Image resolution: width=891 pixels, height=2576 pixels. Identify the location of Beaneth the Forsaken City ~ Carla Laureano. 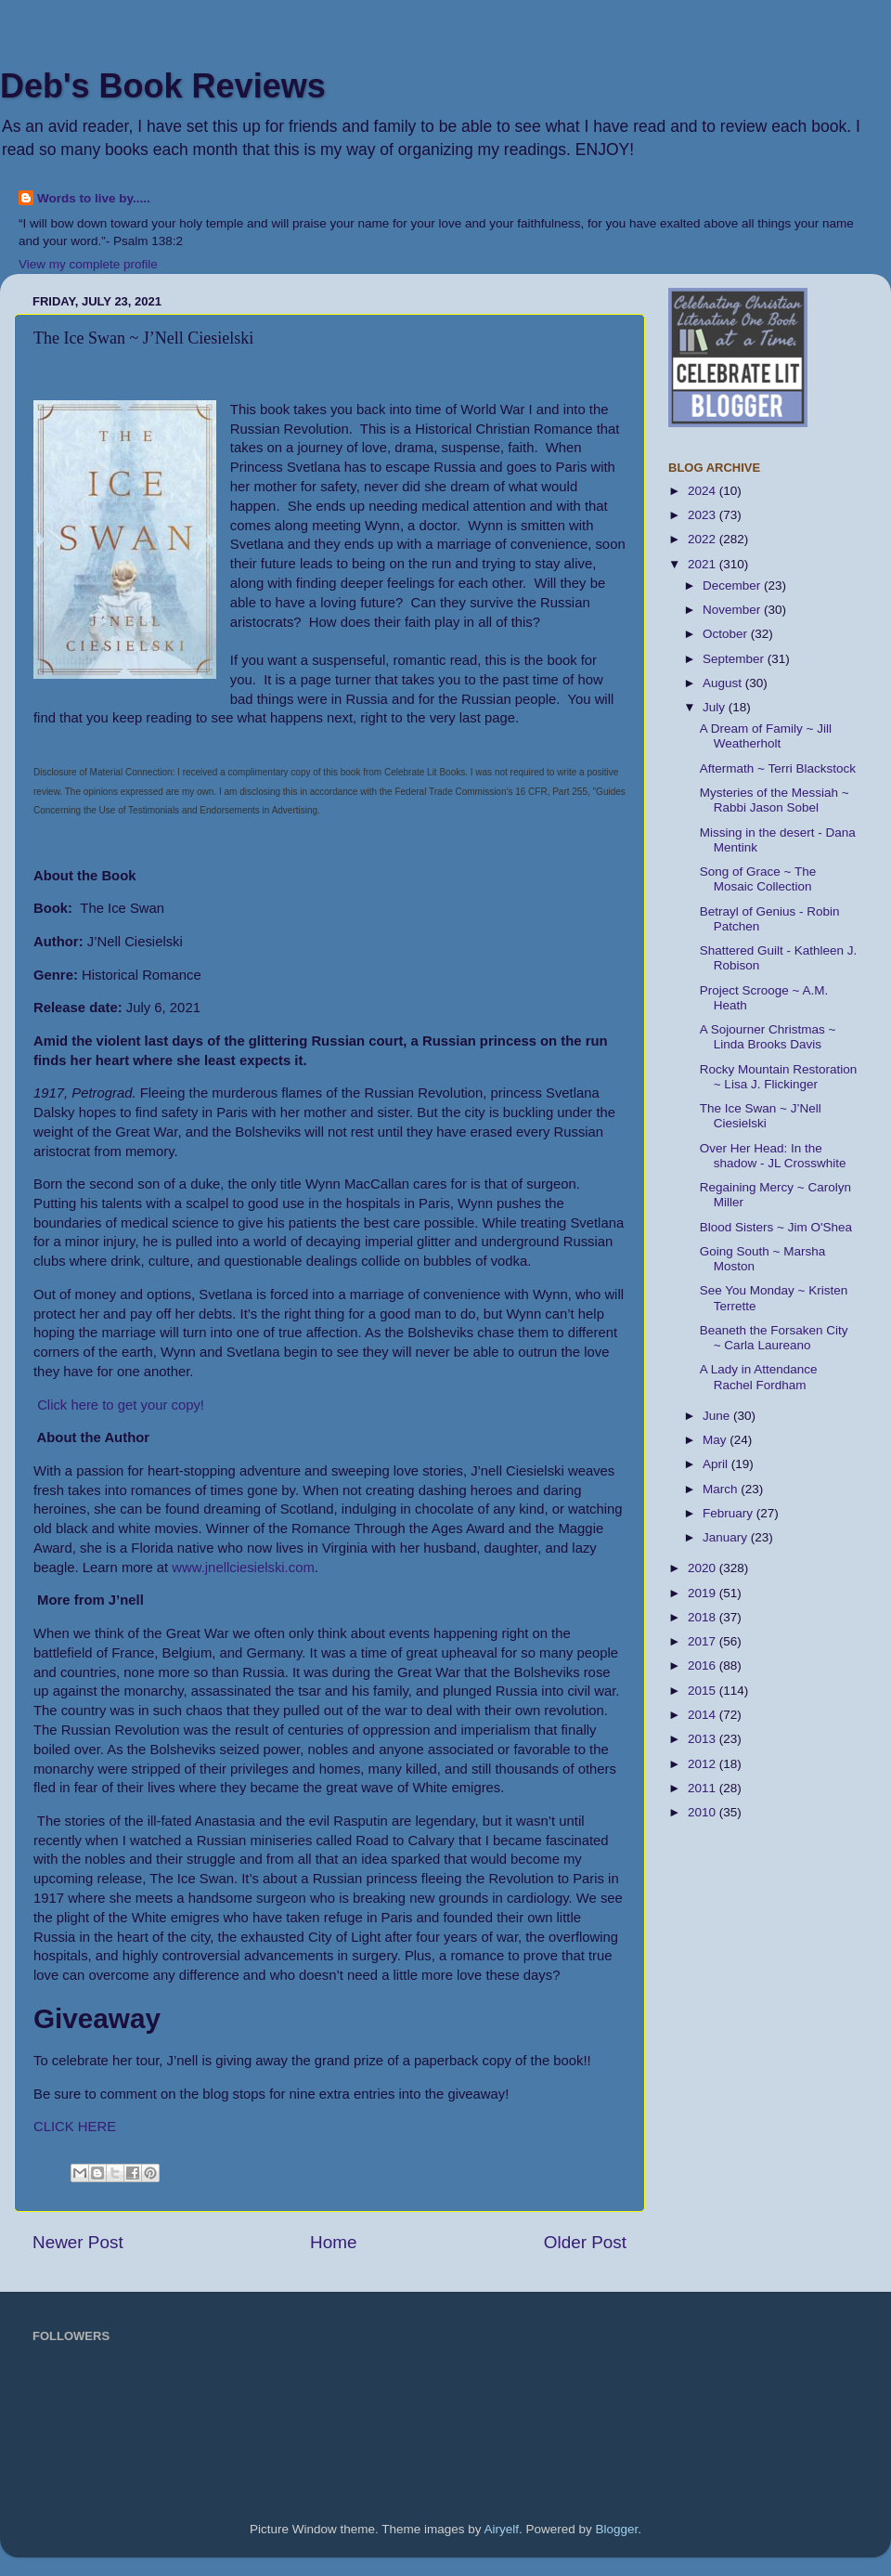
(774, 1337).